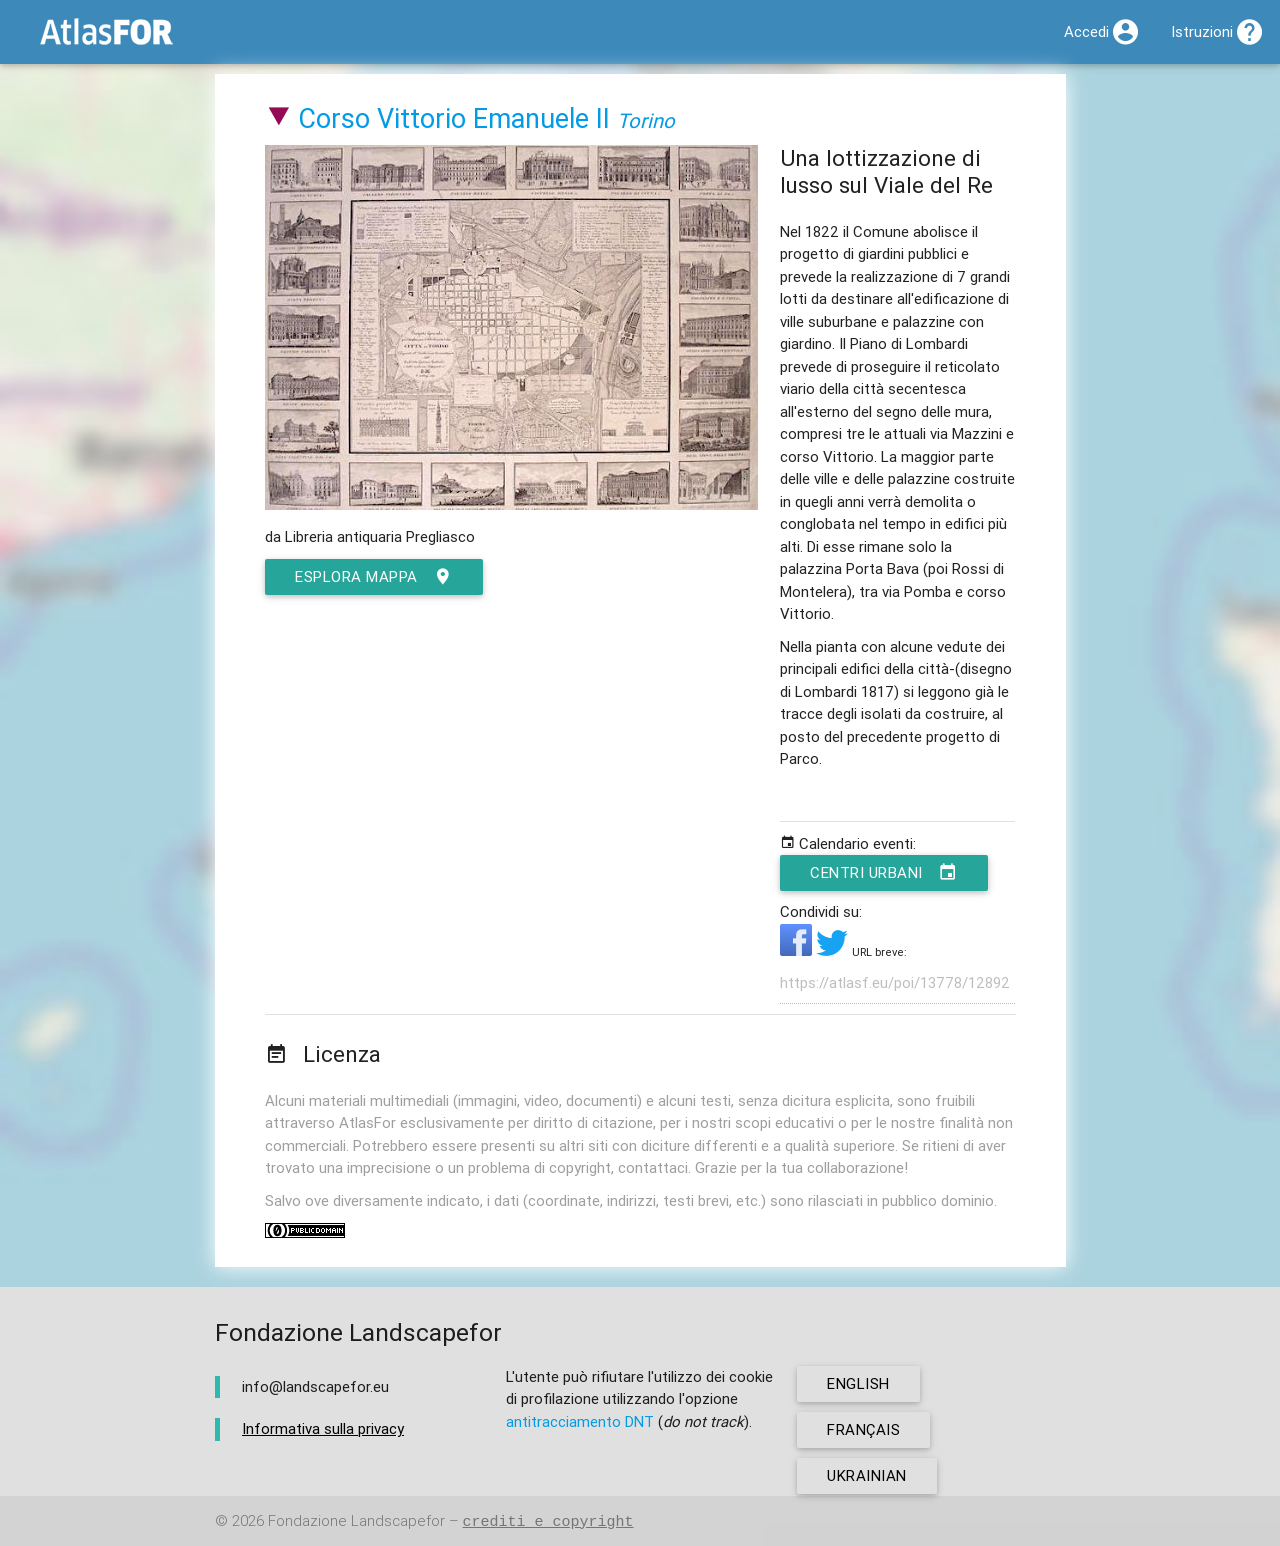 This screenshot has height=1546, width=1280. I want to click on Corso Vittorio Emanuele II, so click(454, 118).